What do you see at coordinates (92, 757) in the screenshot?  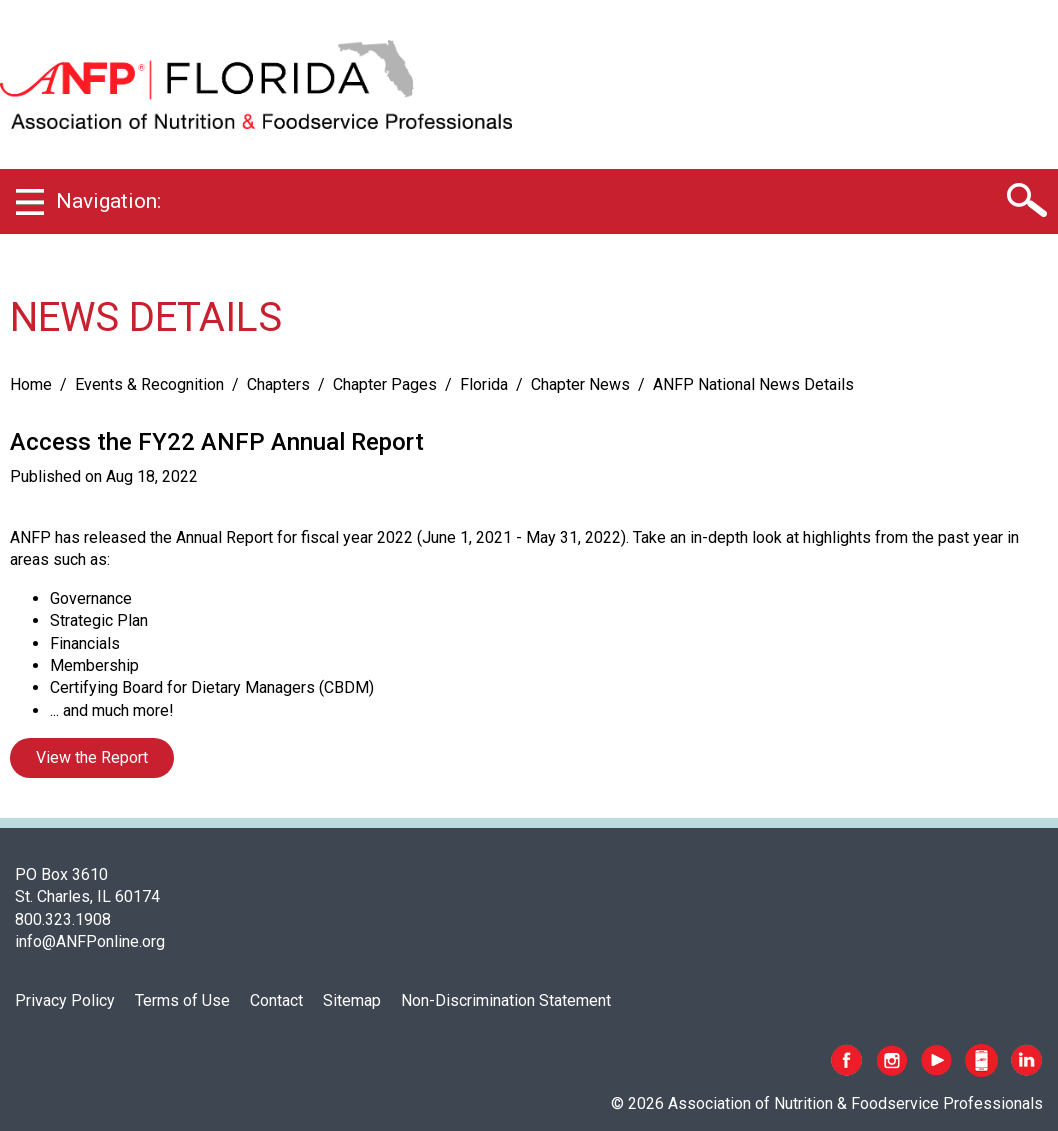 I see `View the Report` at bounding box center [92, 757].